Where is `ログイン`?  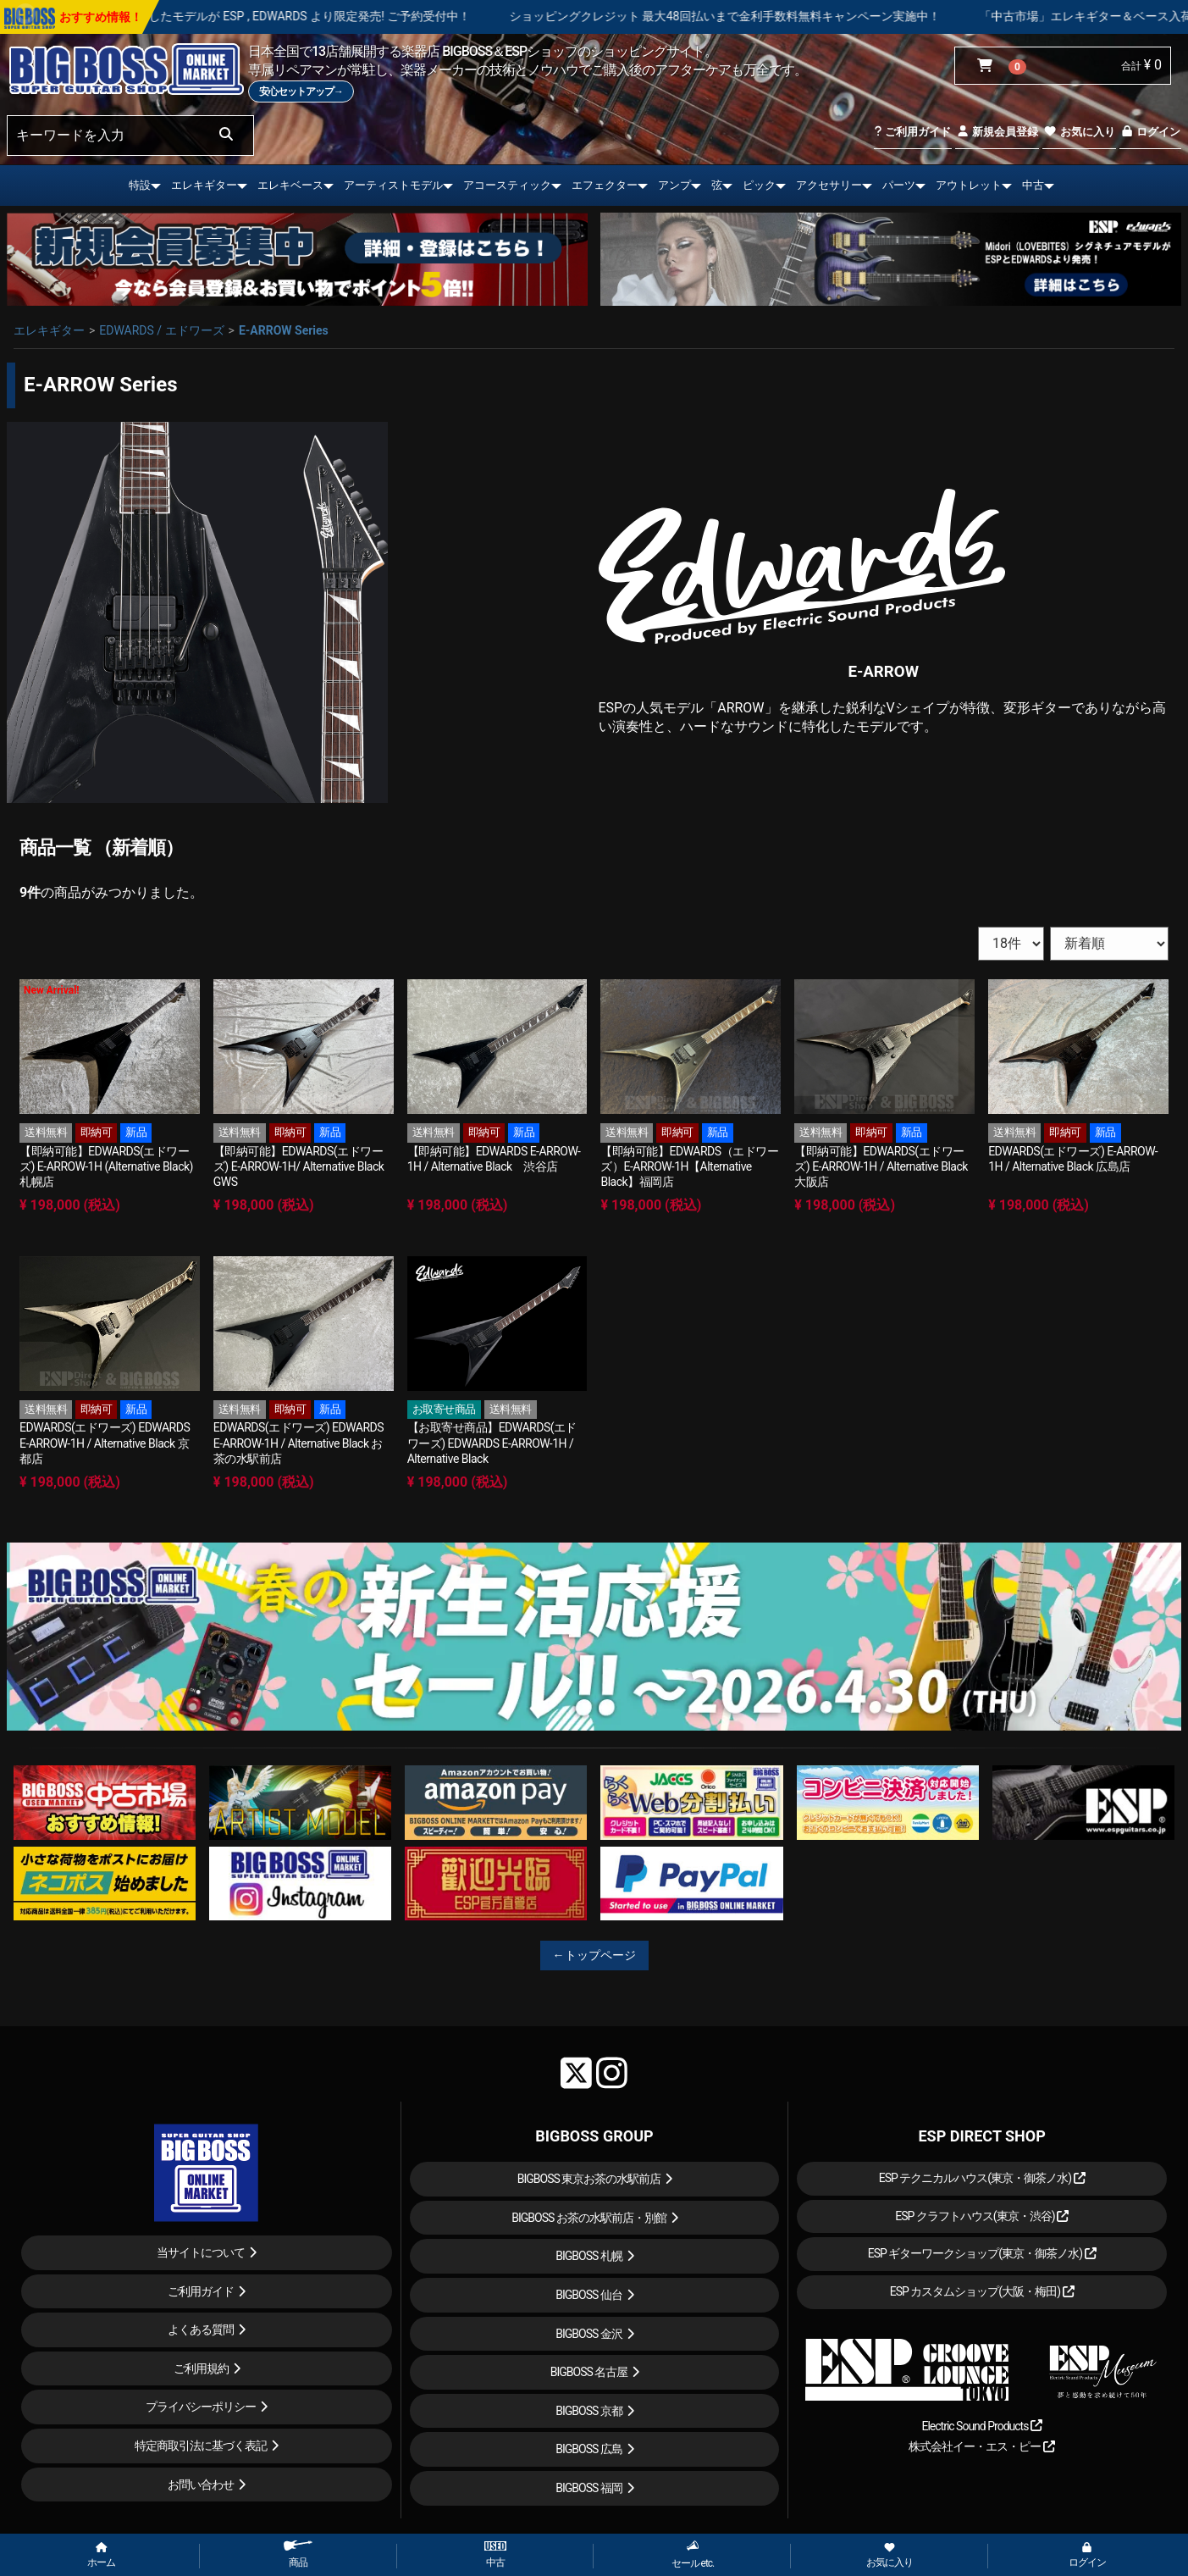 ログイン is located at coordinates (1150, 131).